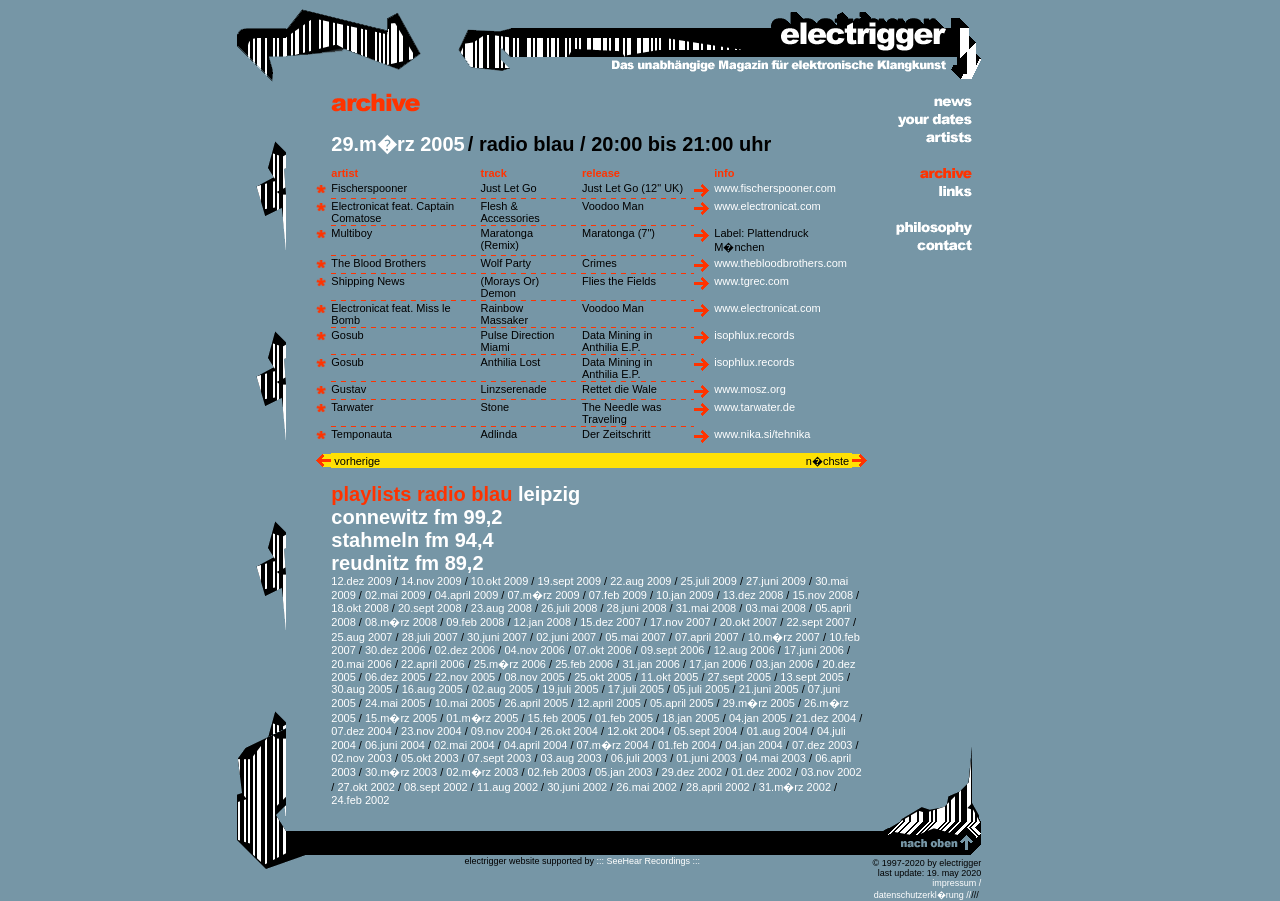 The height and width of the screenshot is (901, 1280). What do you see at coordinates (482, 718) in the screenshot?
I see `01.m�rz 2005` at bounding box center [482, 718].